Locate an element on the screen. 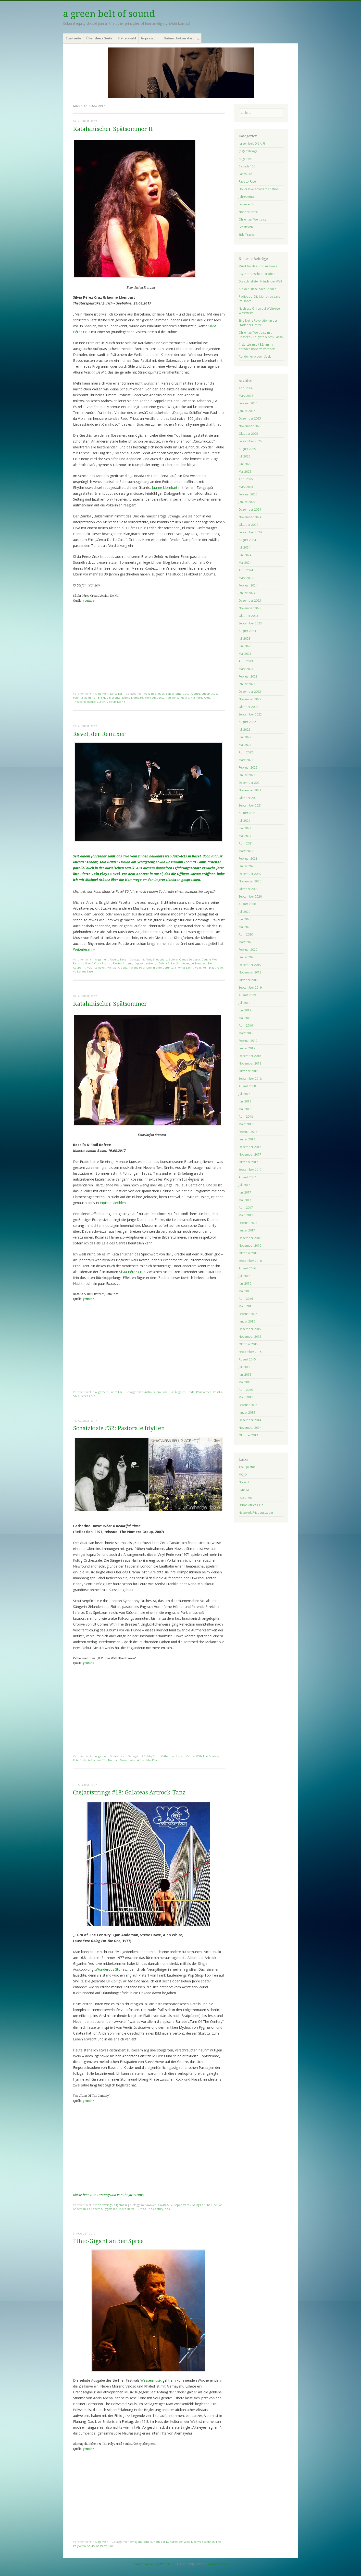 Image resolution: width=361 pixels, height=2576 pixels. Psychotopisches Paradies is located at coordinates (257, 274).